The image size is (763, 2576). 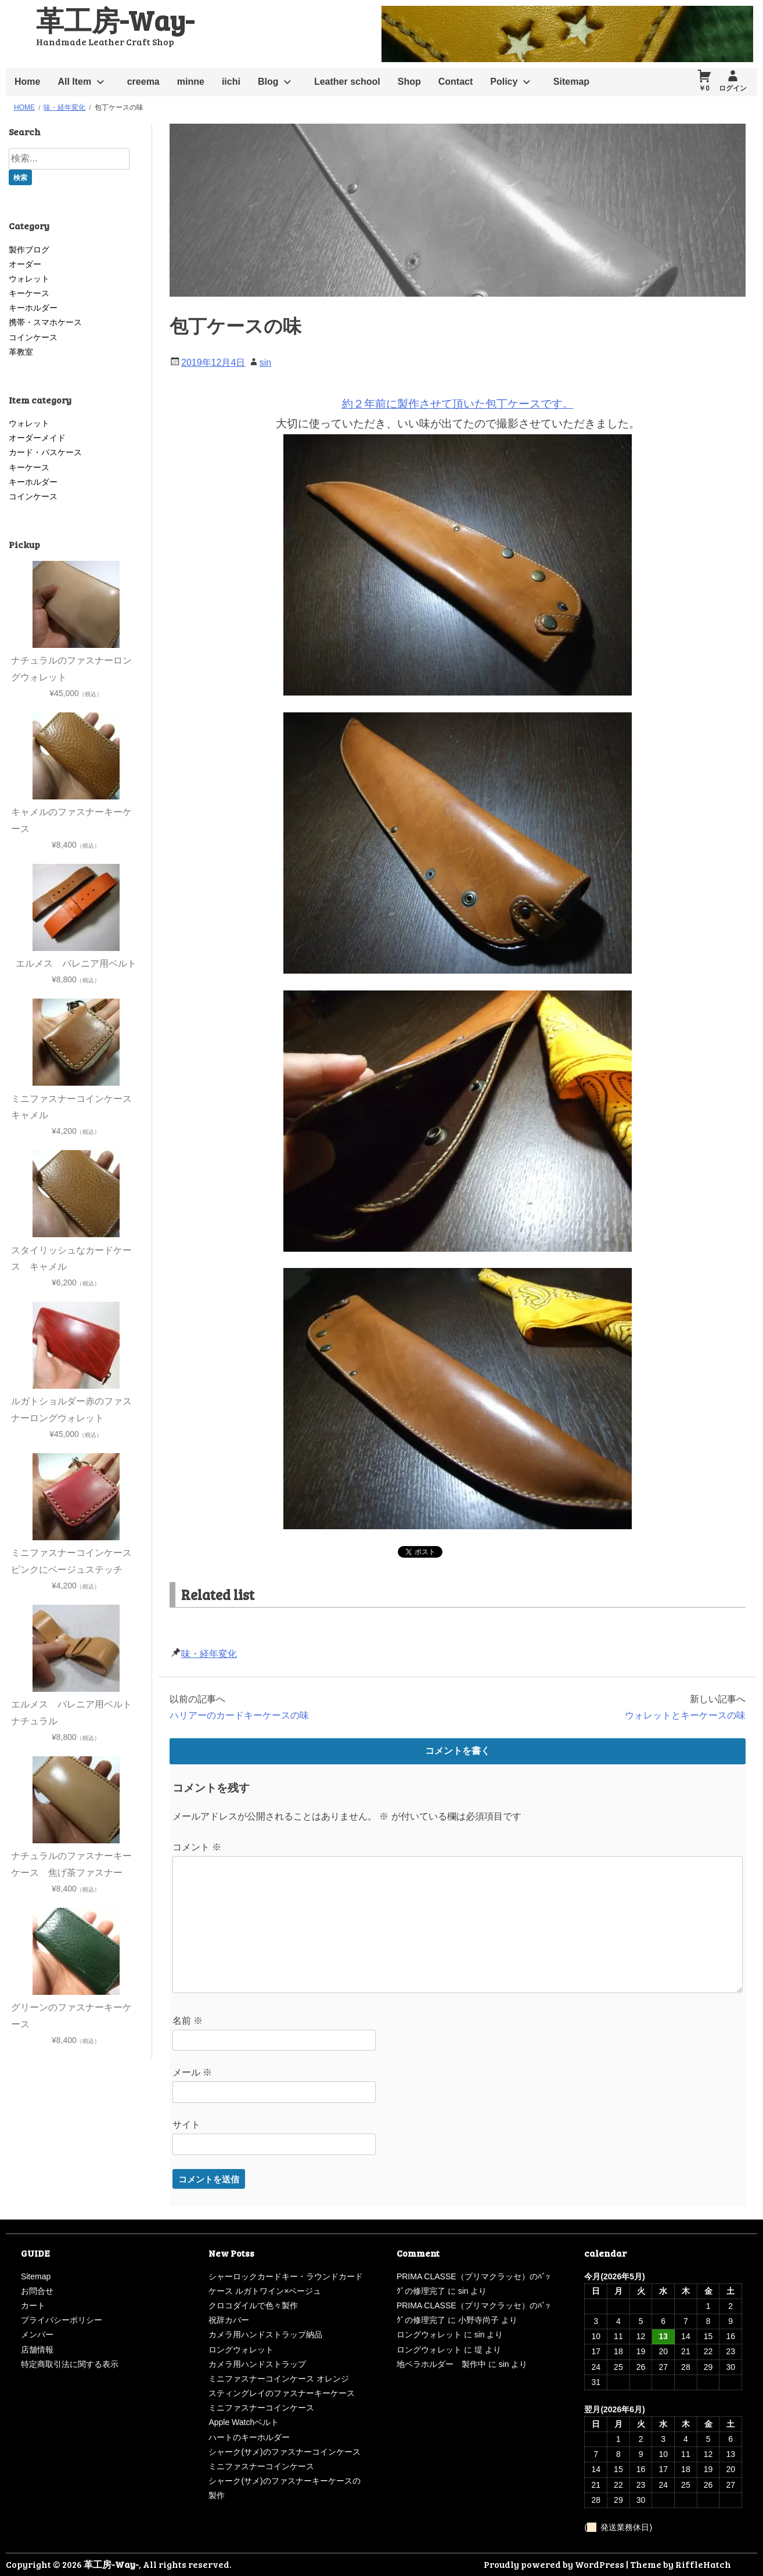 I want to click on コメント, so click(x=196, y=1847).